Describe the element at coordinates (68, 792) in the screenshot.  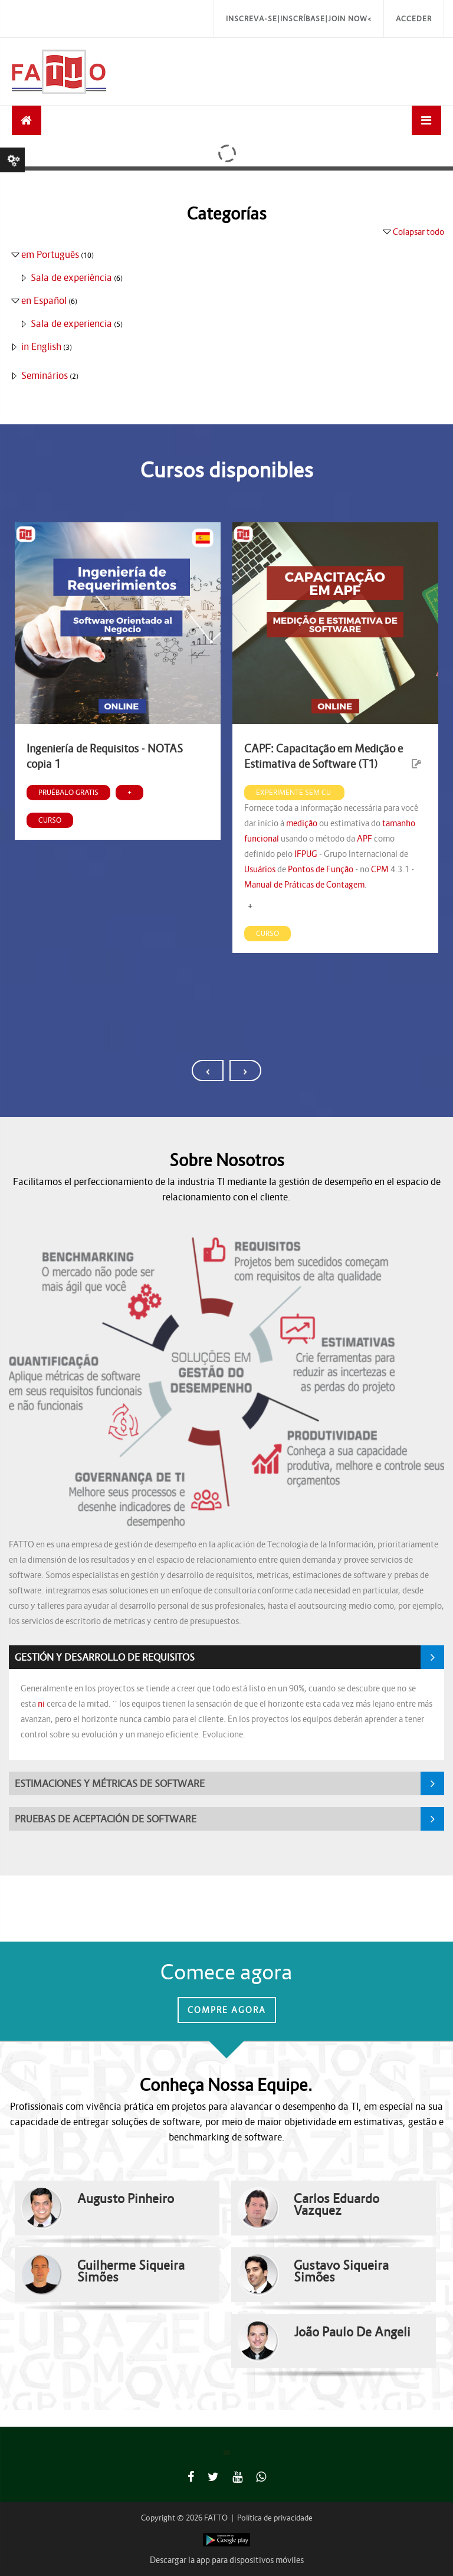
I see `Pruébalo gratis` at that location.